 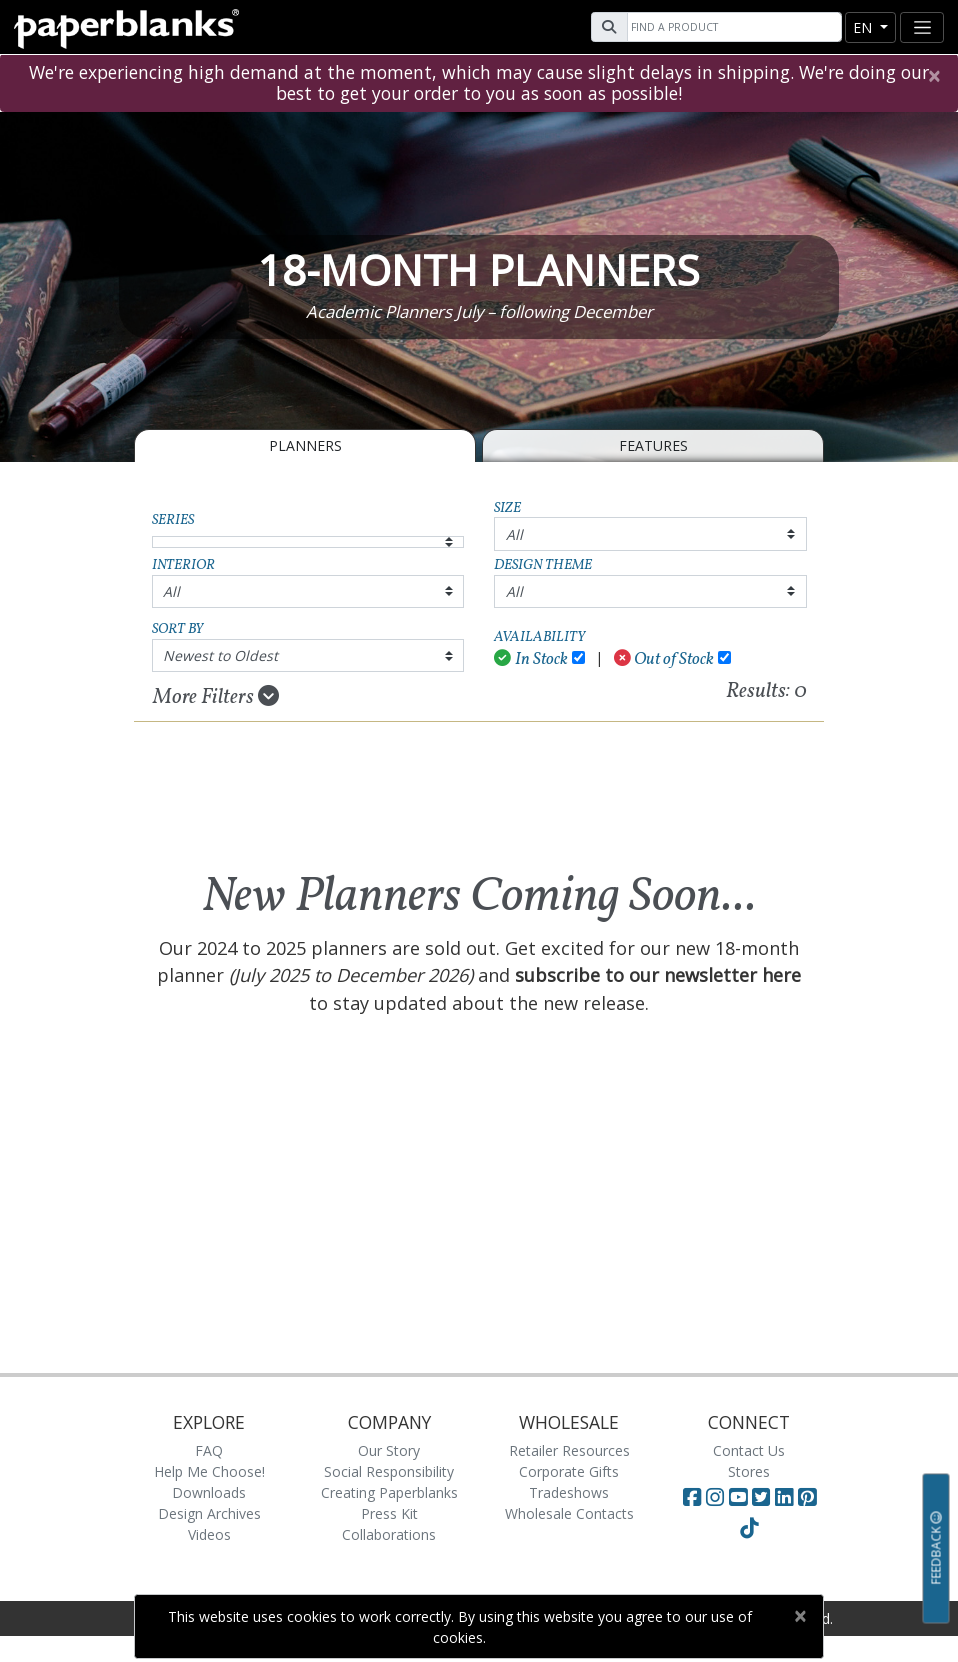 I want to click on Corporate Gifts, so click(x=569, y=1471).